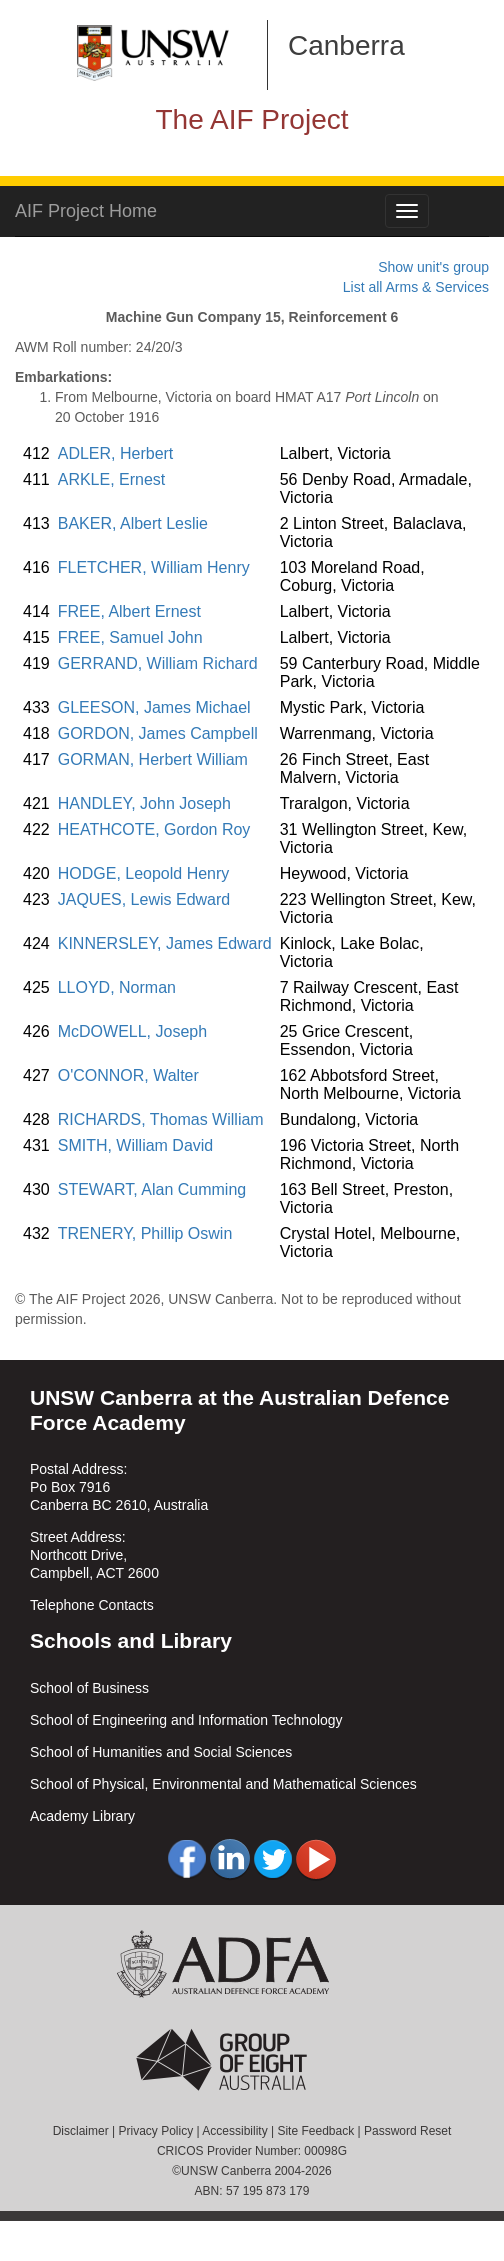 The height and width of the screenshot is (2261, 504). What do you see at coordinates (152, 1189) in the screenshot?
I see `STEWART, Alan Cumming` at bounding box center [152, 1189].